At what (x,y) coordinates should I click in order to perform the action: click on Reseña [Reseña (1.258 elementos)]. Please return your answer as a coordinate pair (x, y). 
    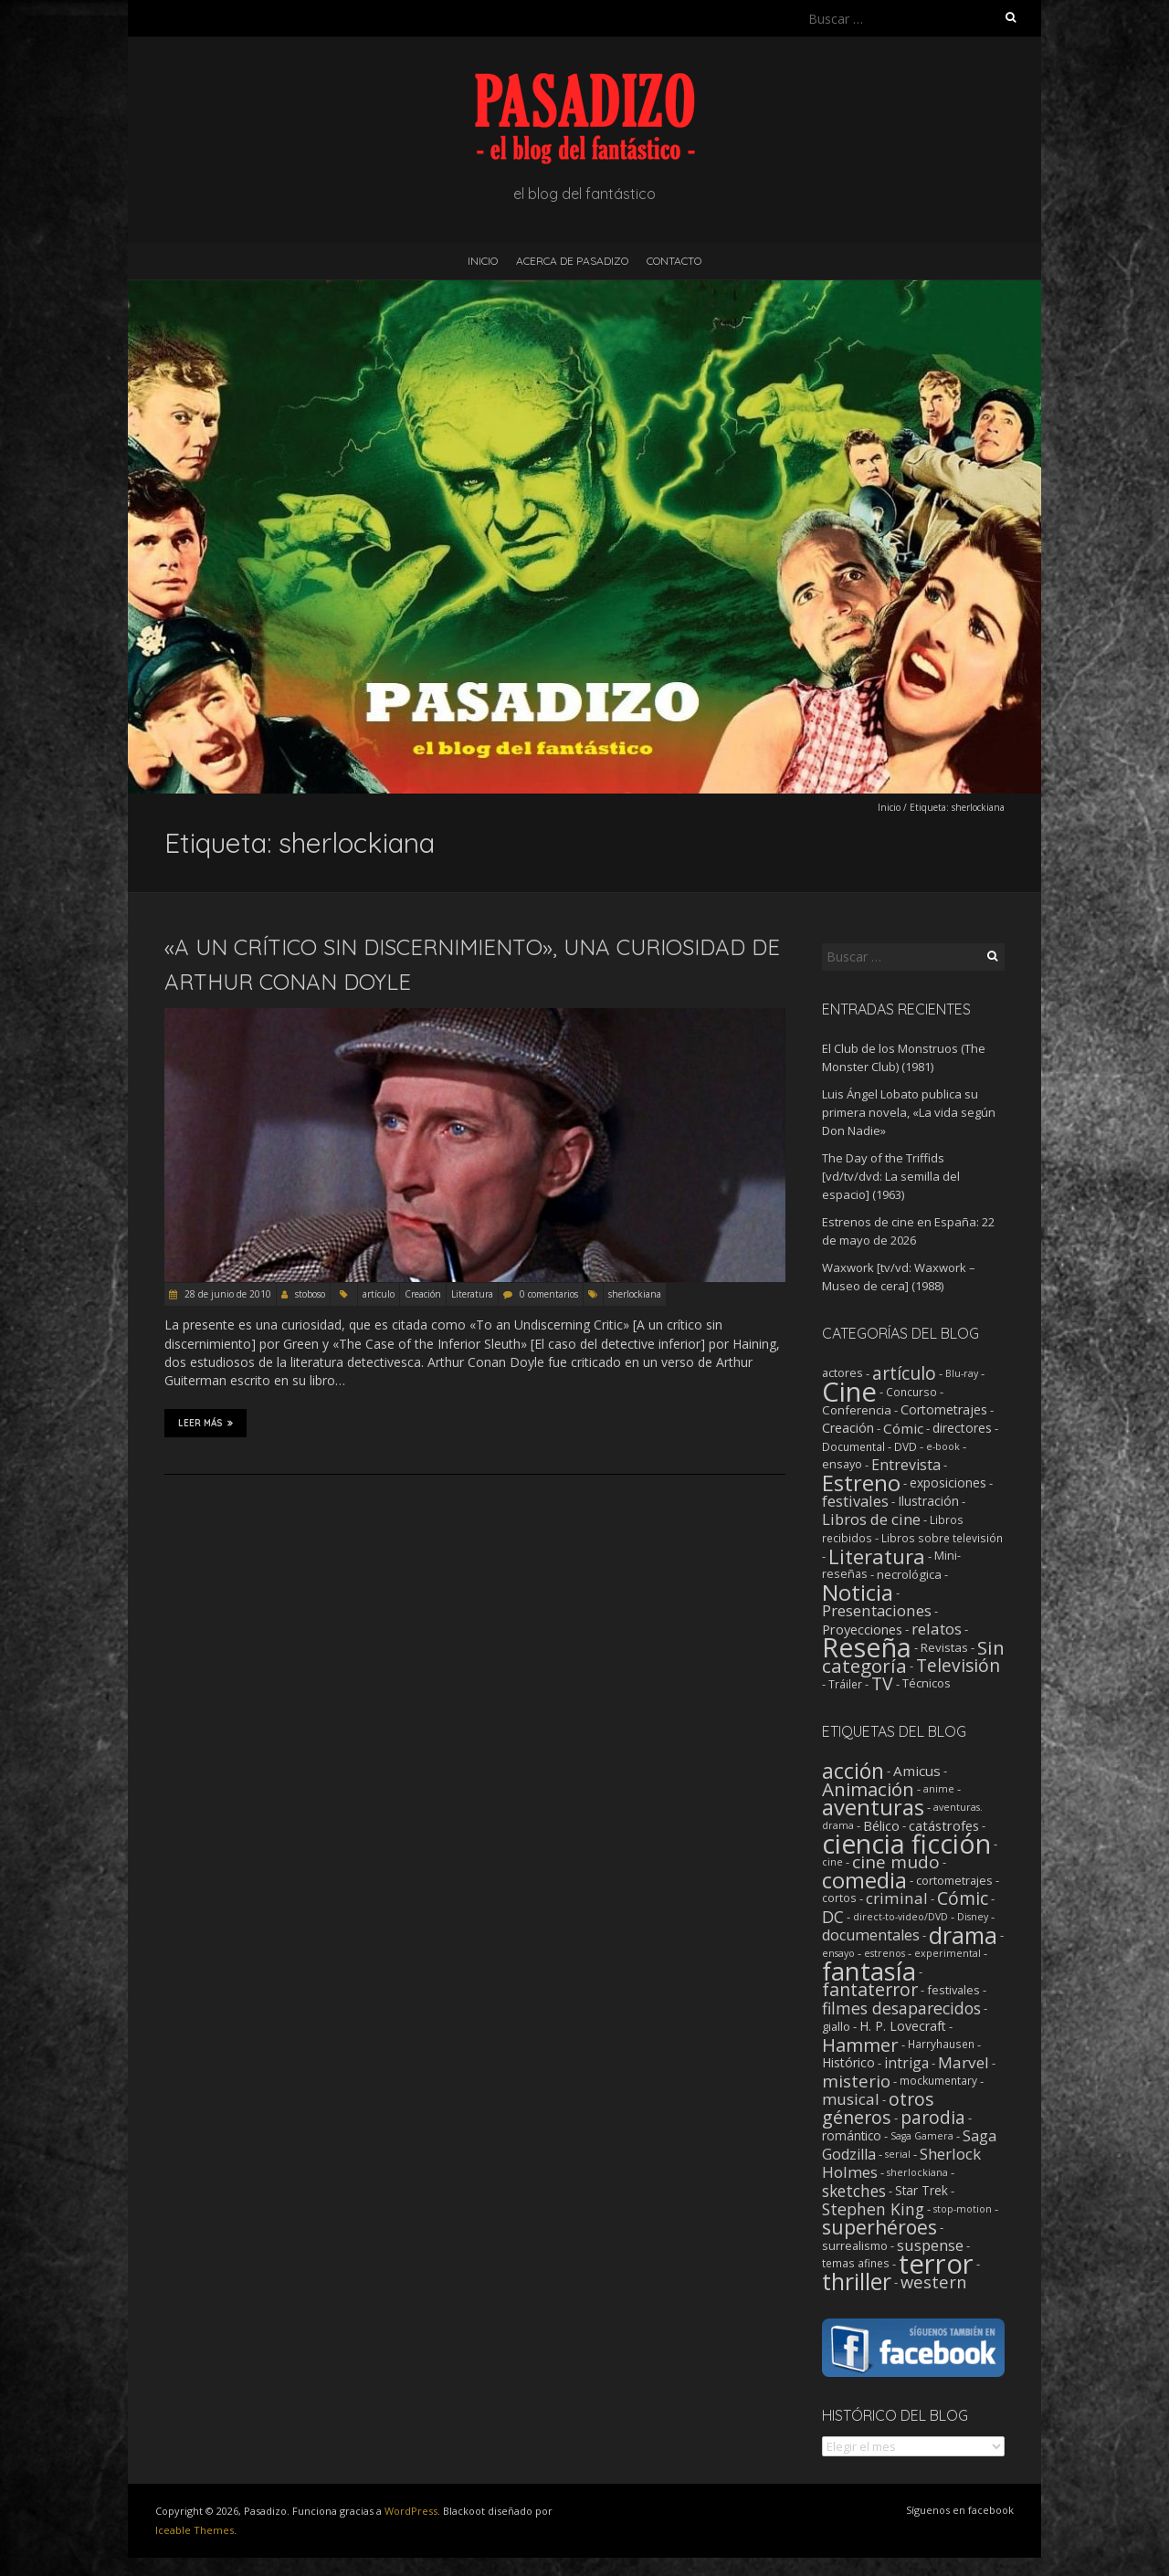
    Looking at the image, I should click on (866, 1647).